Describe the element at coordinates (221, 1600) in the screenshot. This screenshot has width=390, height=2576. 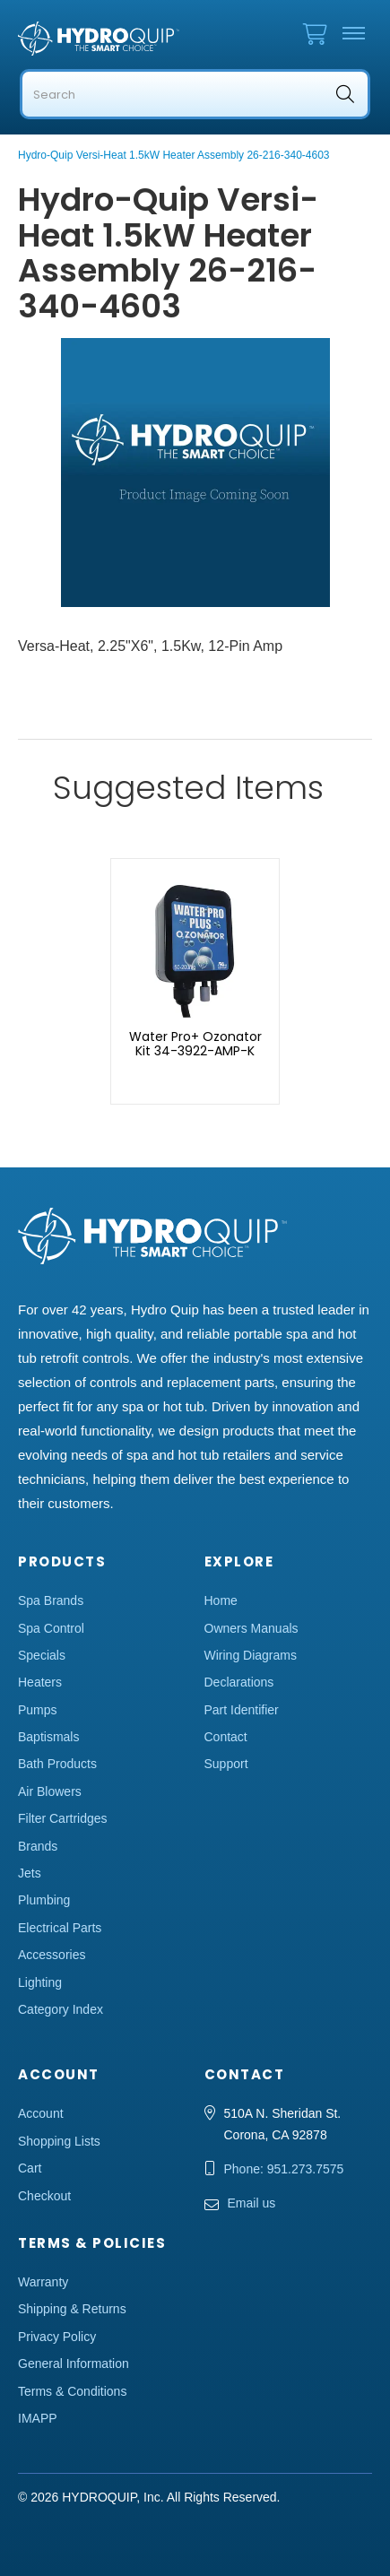
I see `Home` at that location.